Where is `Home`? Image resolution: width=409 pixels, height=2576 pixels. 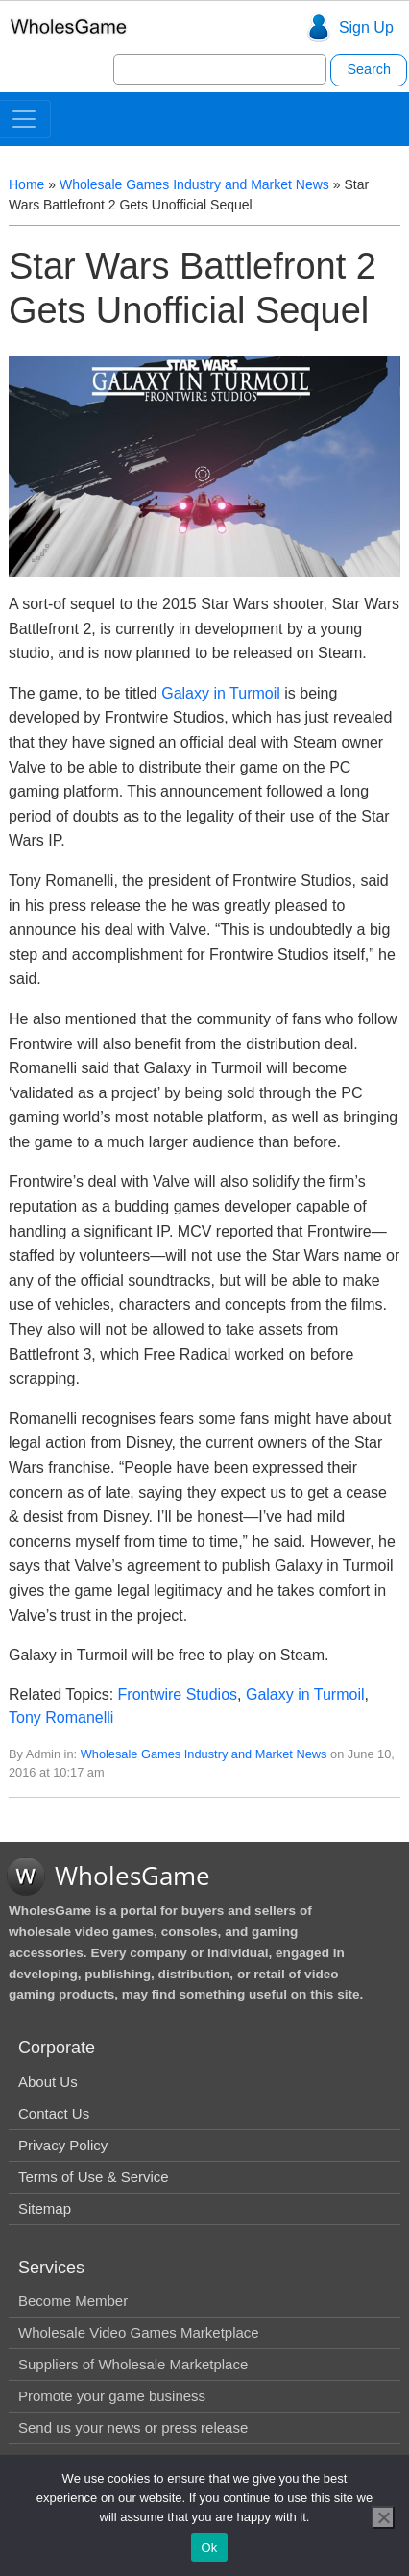 Home is located at coordinates (26, 184).